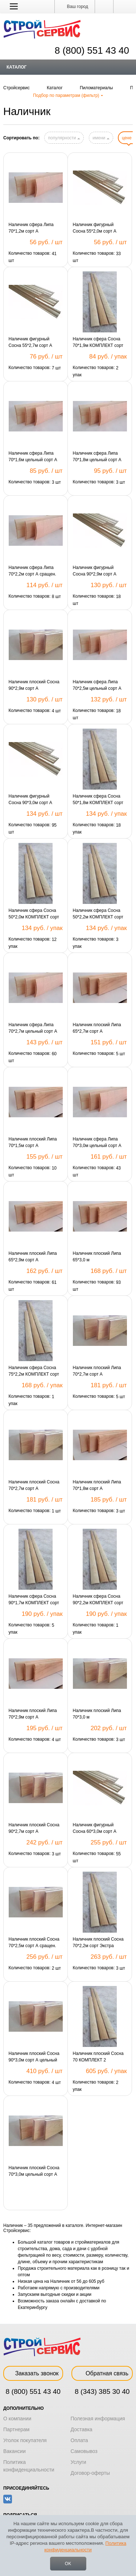 This screenshot has height=2576, width=136. I want to click on Подбор по параметрам (фильтр), so click(68, 95).